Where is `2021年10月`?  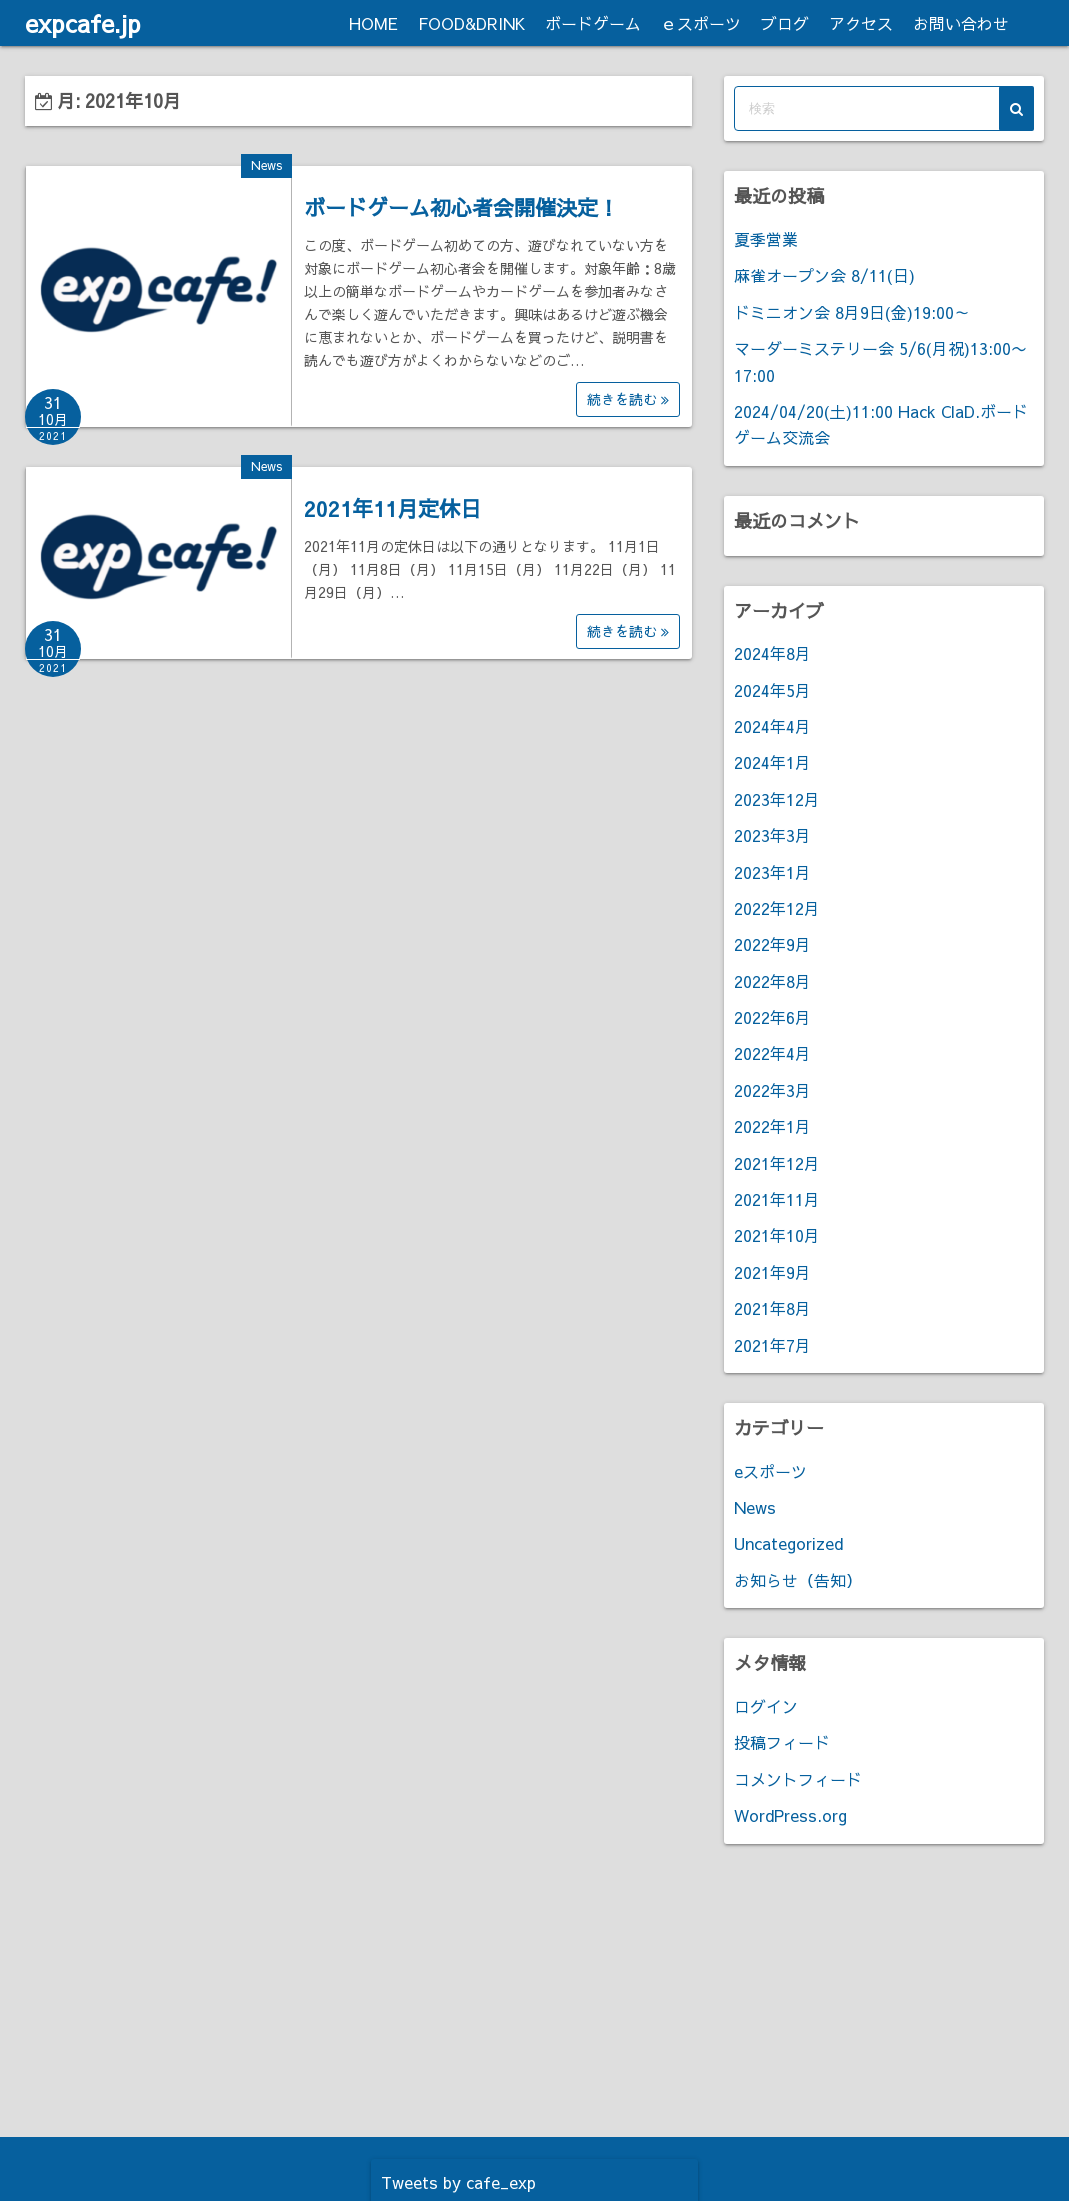 2021年10月 is located at coordinates (777, 1235).